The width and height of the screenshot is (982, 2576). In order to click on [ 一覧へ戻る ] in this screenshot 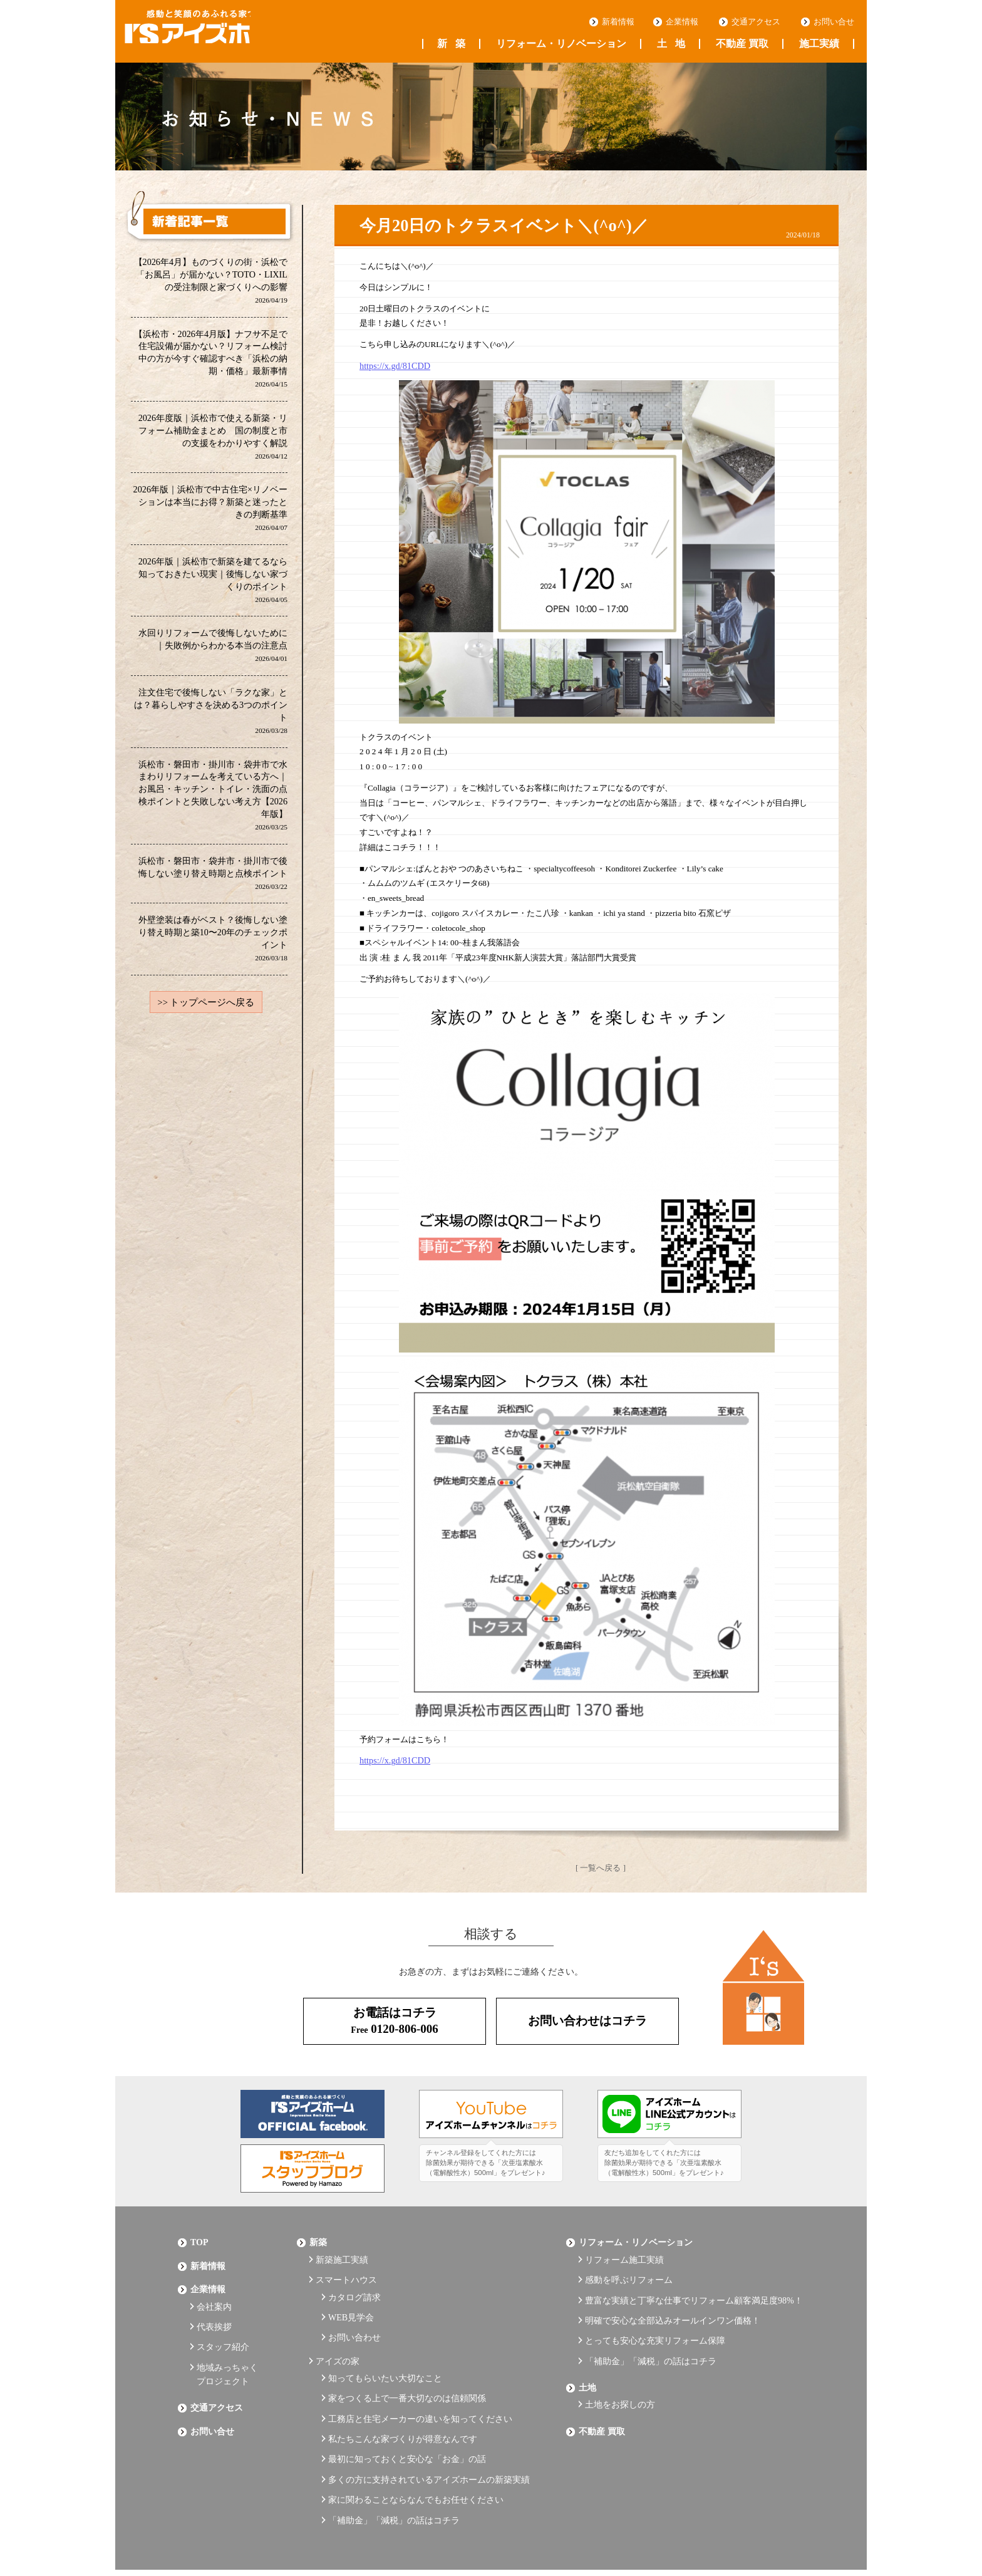, I will do `click(600, 1866)`.